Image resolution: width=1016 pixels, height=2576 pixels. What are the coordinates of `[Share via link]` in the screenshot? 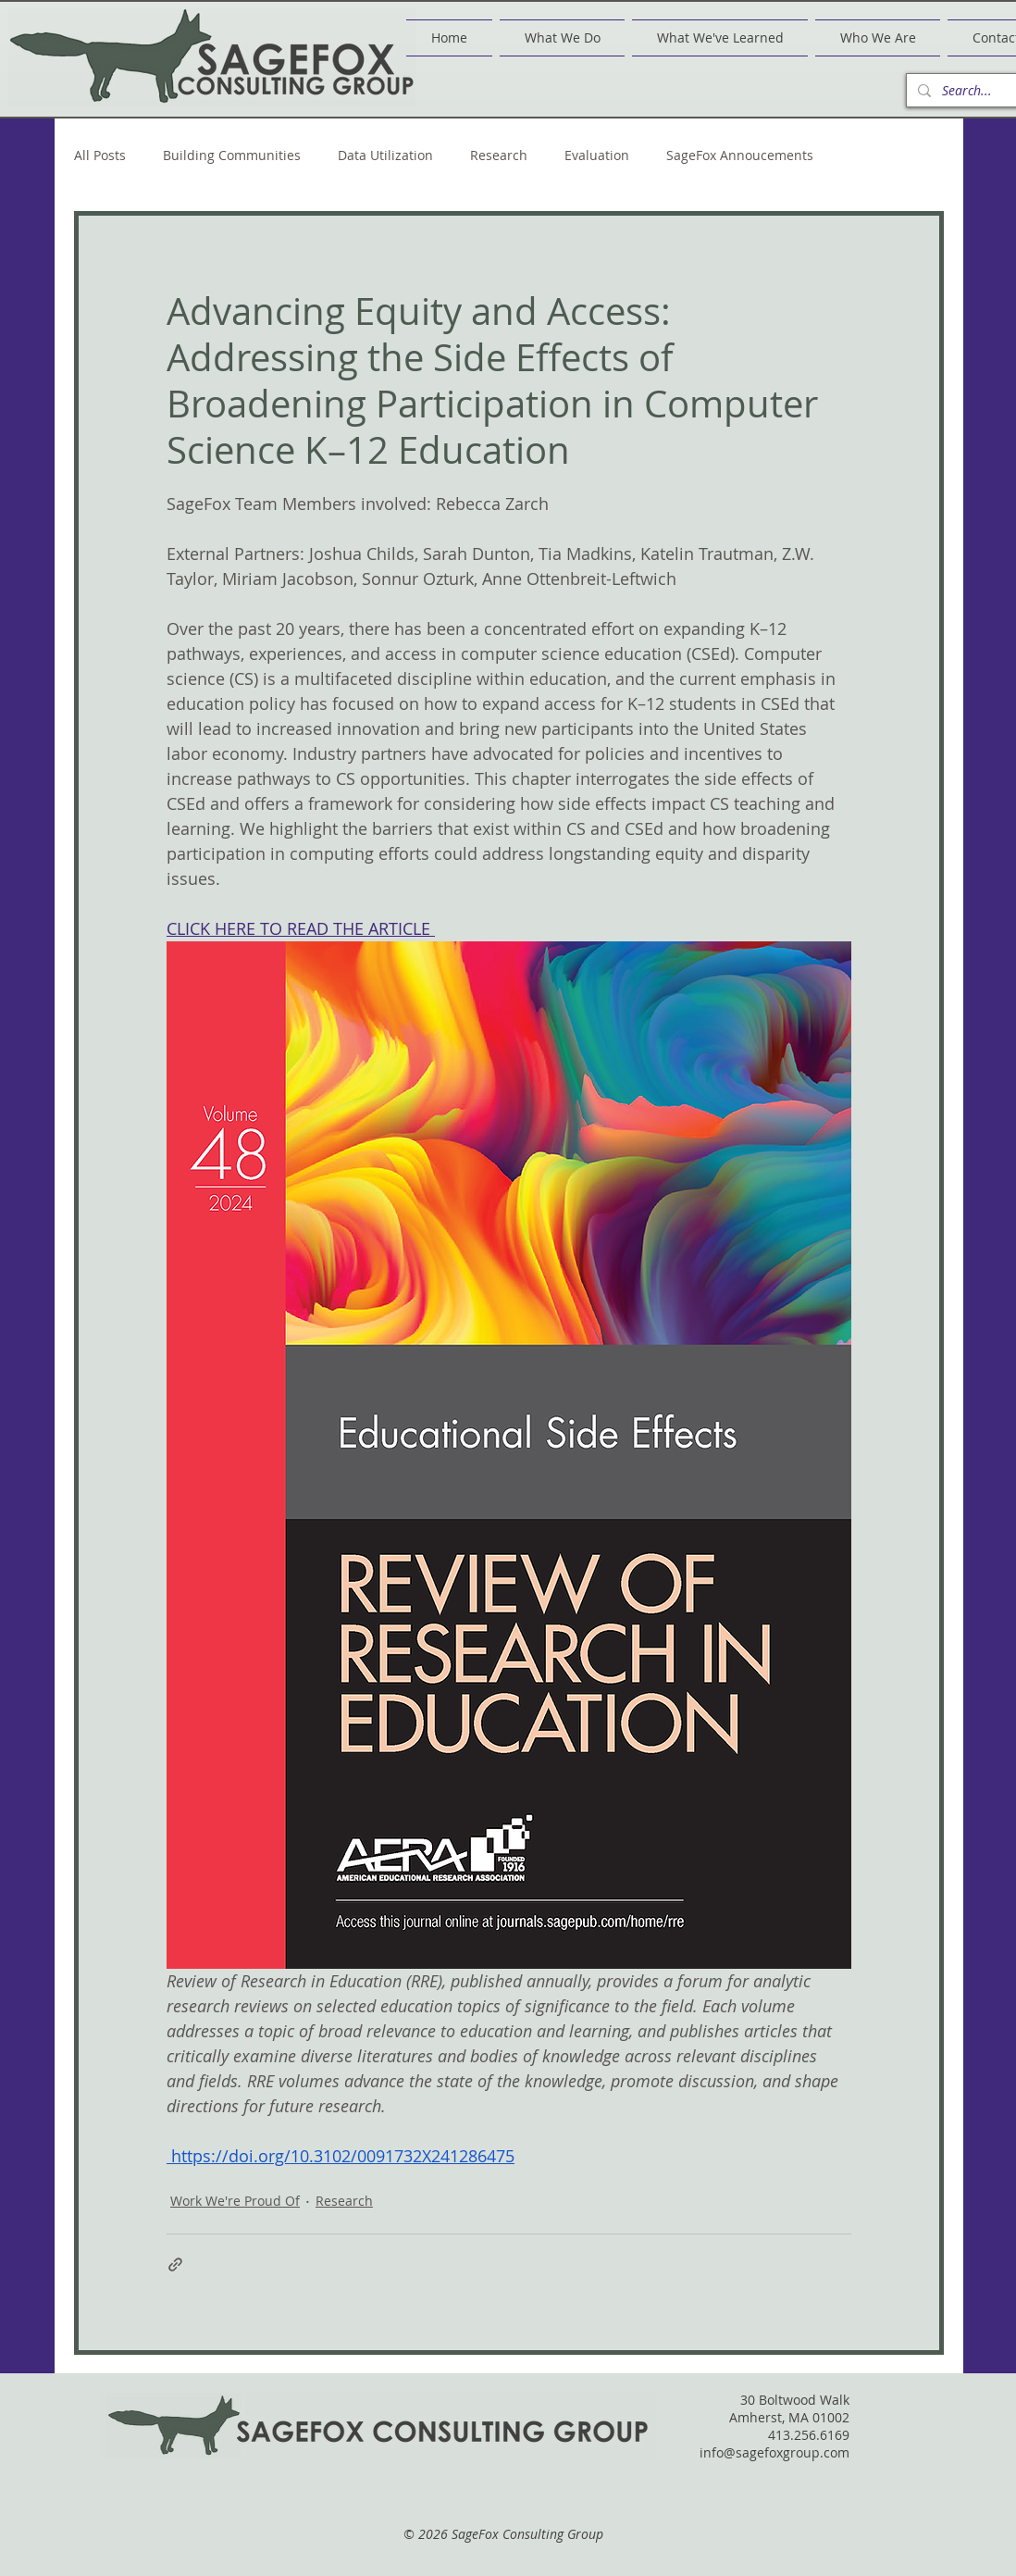 It's located at (175, 2264).